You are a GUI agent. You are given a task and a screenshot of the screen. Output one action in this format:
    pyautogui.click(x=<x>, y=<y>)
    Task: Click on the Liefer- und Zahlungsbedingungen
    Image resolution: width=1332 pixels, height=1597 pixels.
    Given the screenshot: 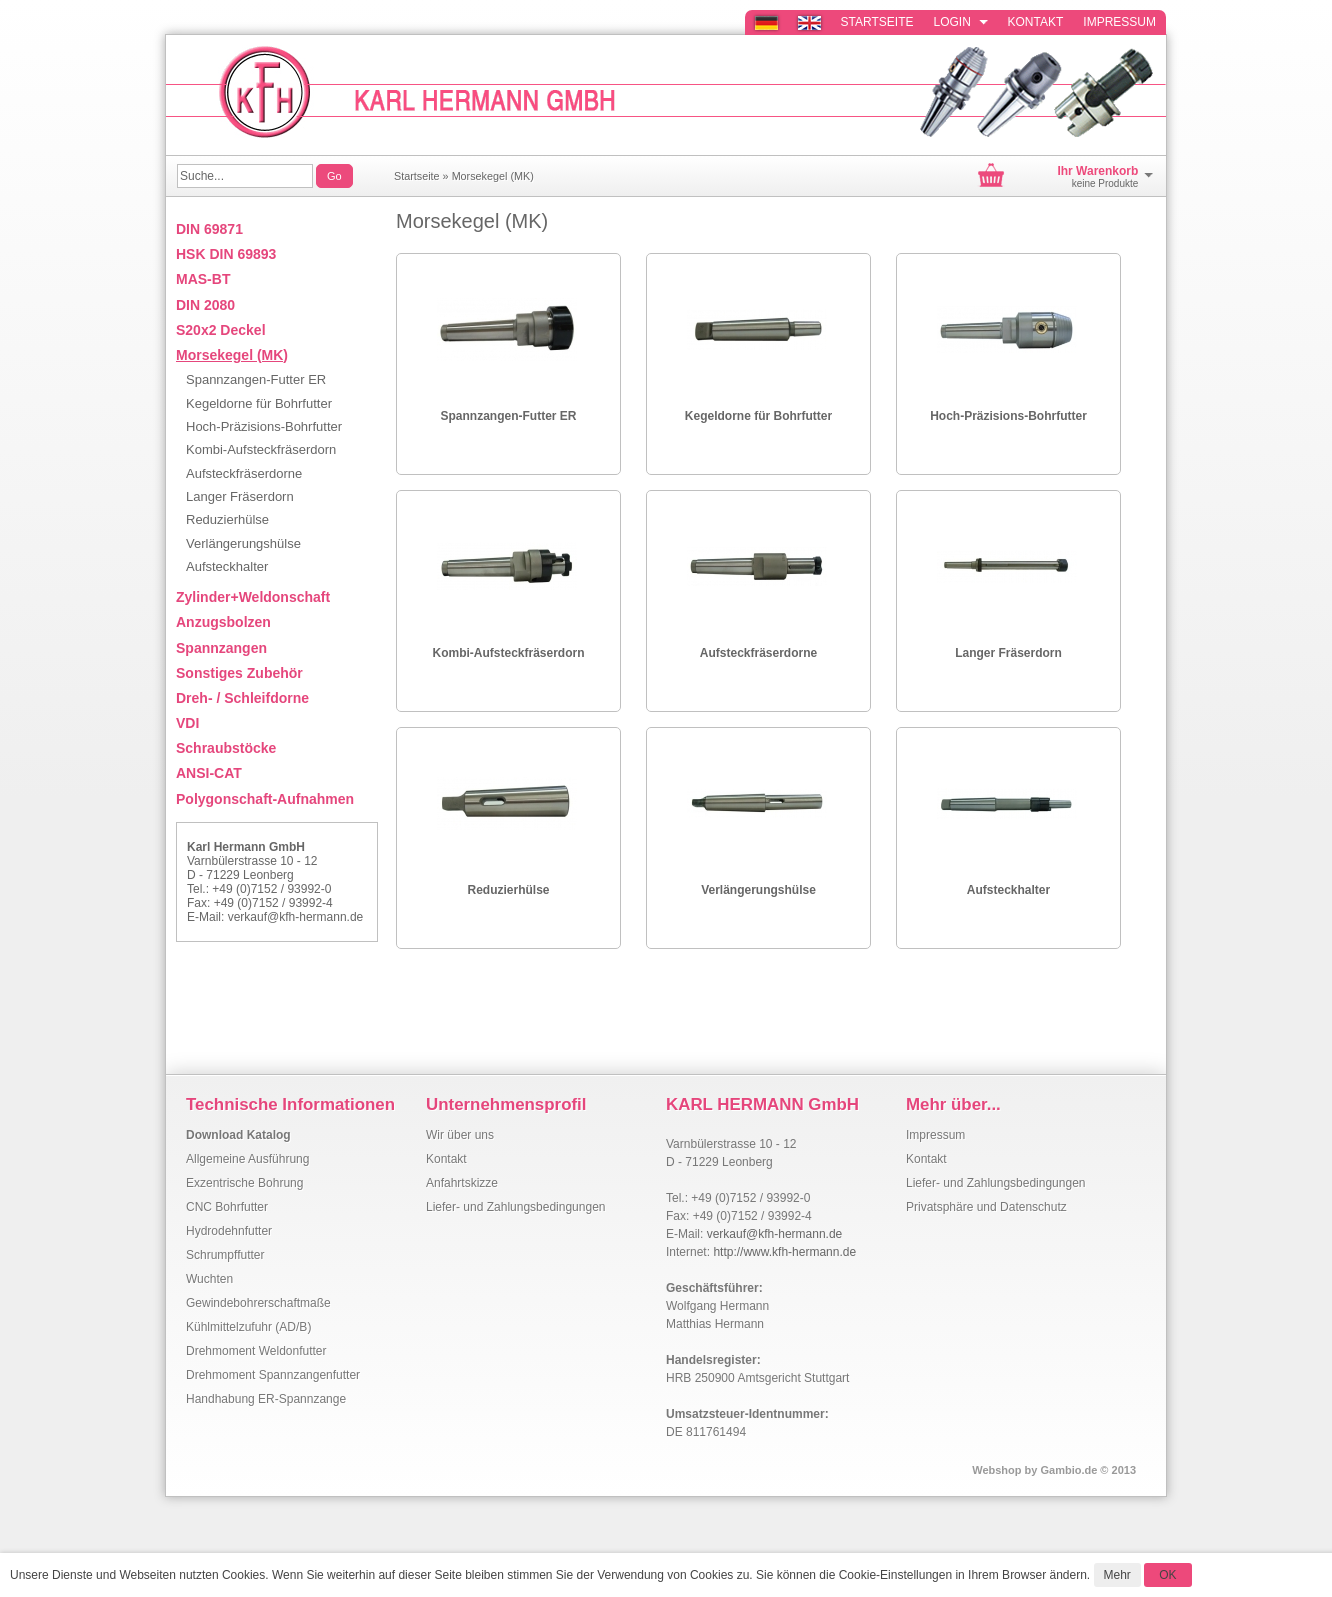 What is the action you would take?
    pyautogui.click(x=515, y=1207)
    